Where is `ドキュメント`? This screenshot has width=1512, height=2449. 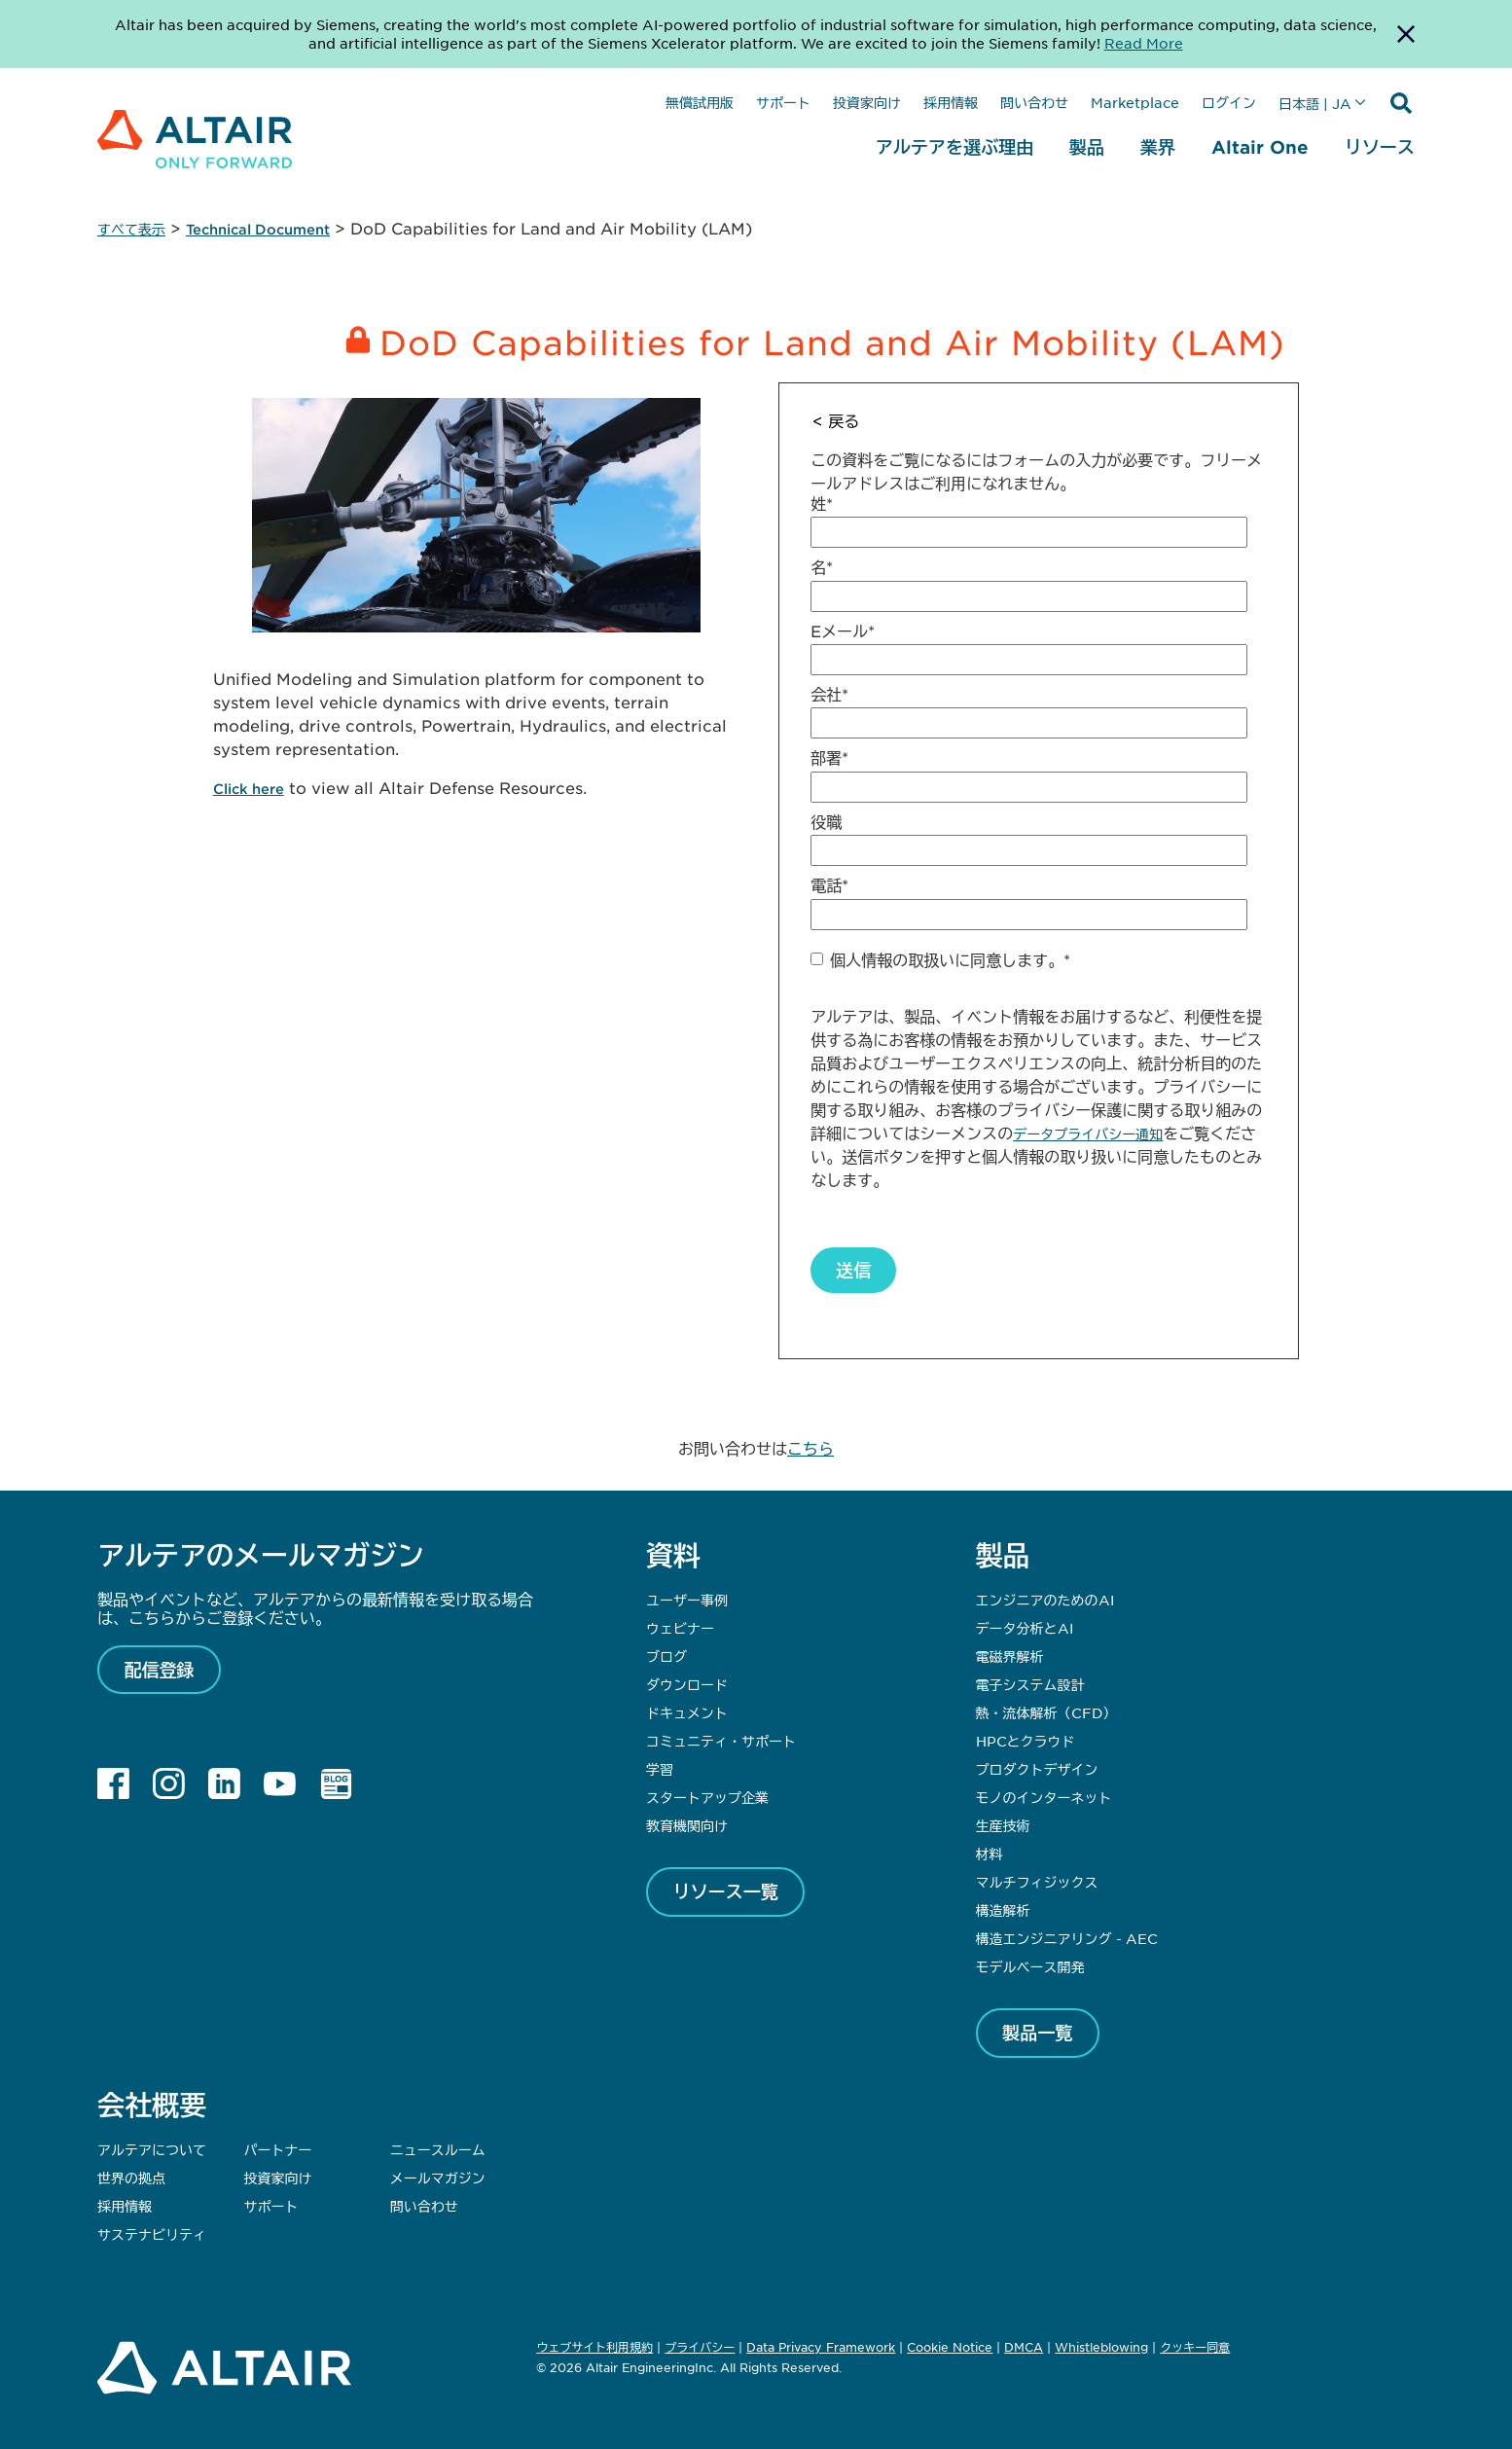
ドキュメント is located at coordinates (687, 1712).